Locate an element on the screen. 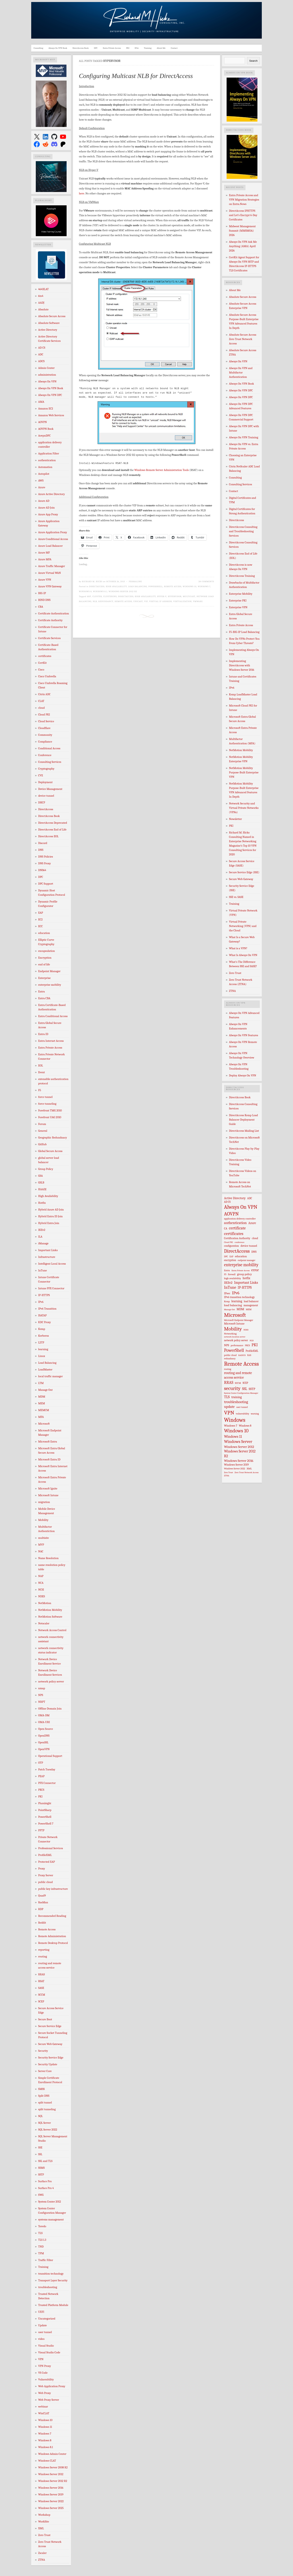 This screenshot has height=2576, width=293. DirectAccess EOL is located at coordinates (48, 836).